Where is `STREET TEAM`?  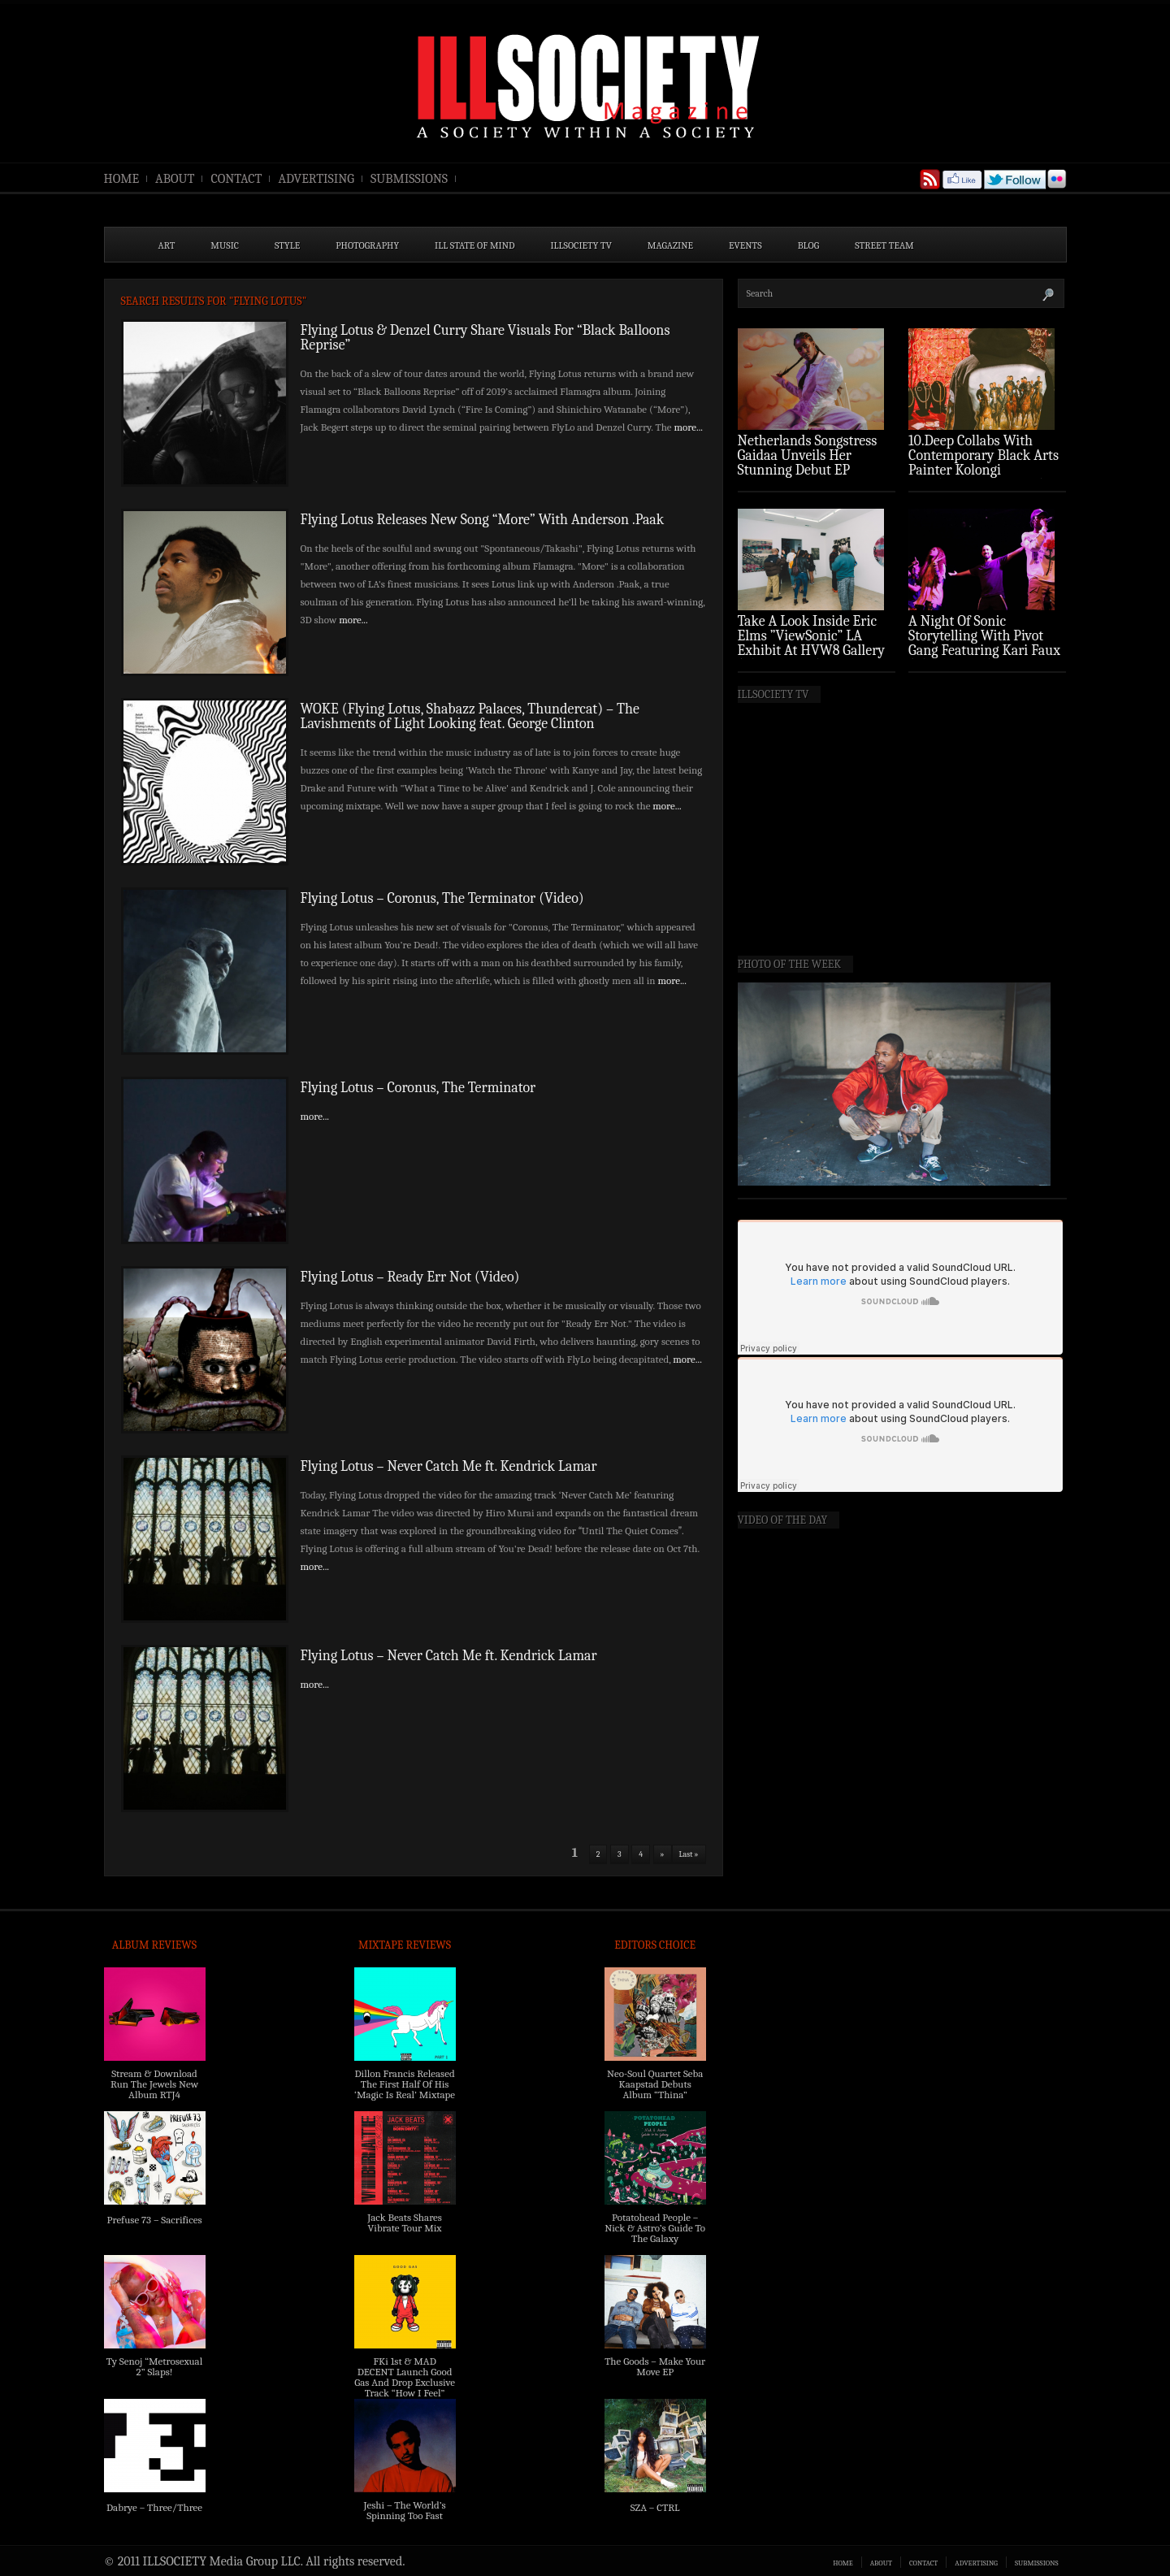
STREET TEAM is located at coordinates (884, 245).